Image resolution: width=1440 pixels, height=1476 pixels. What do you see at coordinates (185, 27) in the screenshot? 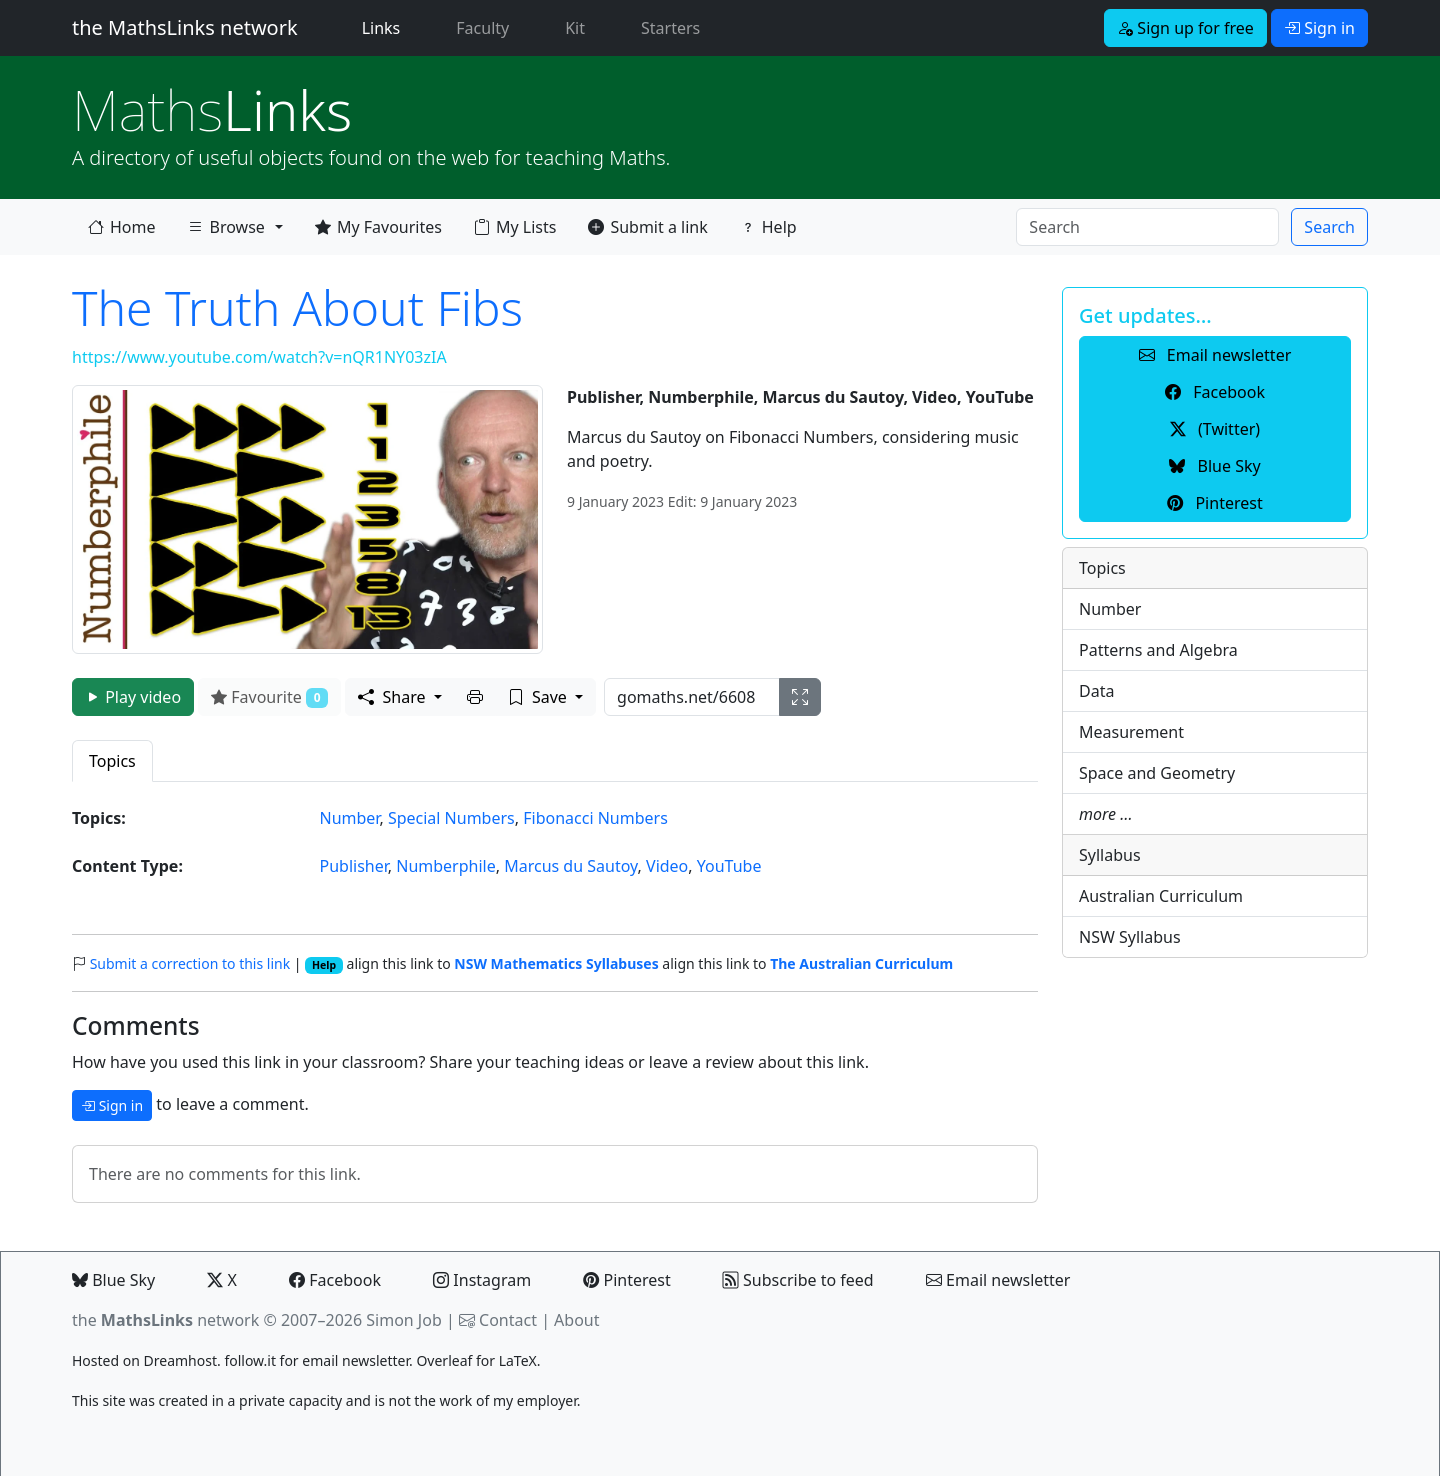
I see `the MathsLinks network` at bounding box center [185, 27].